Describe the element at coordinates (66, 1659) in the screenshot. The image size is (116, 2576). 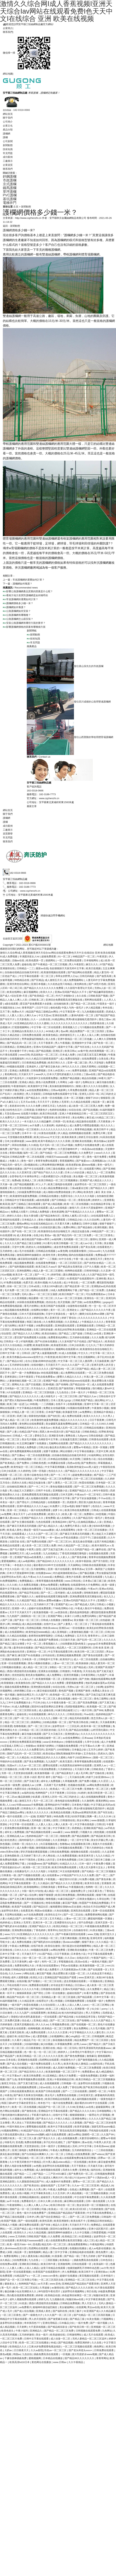
I see `欧美性护士` at that location.